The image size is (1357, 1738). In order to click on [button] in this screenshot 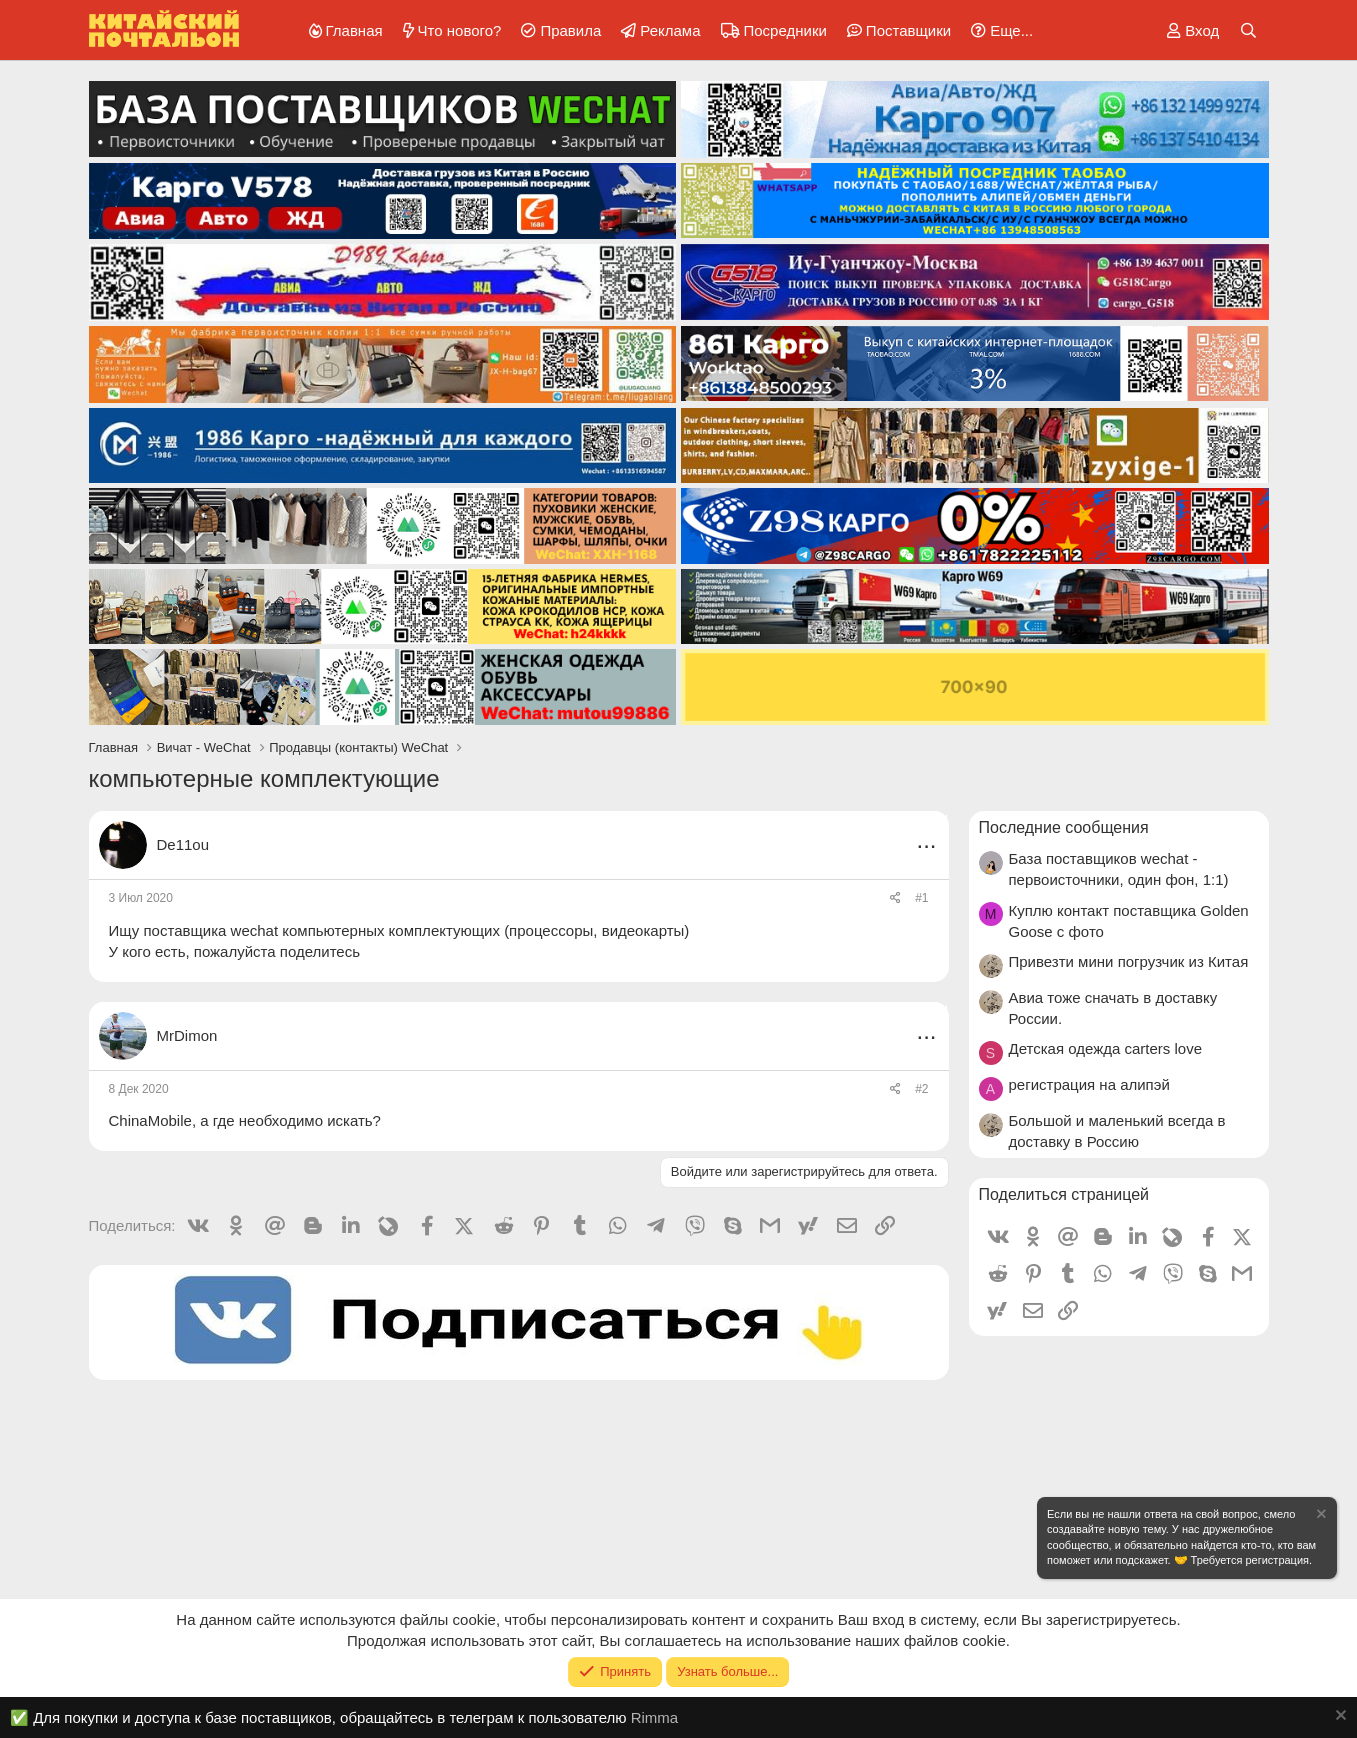, I will do `click(998, 30)`.